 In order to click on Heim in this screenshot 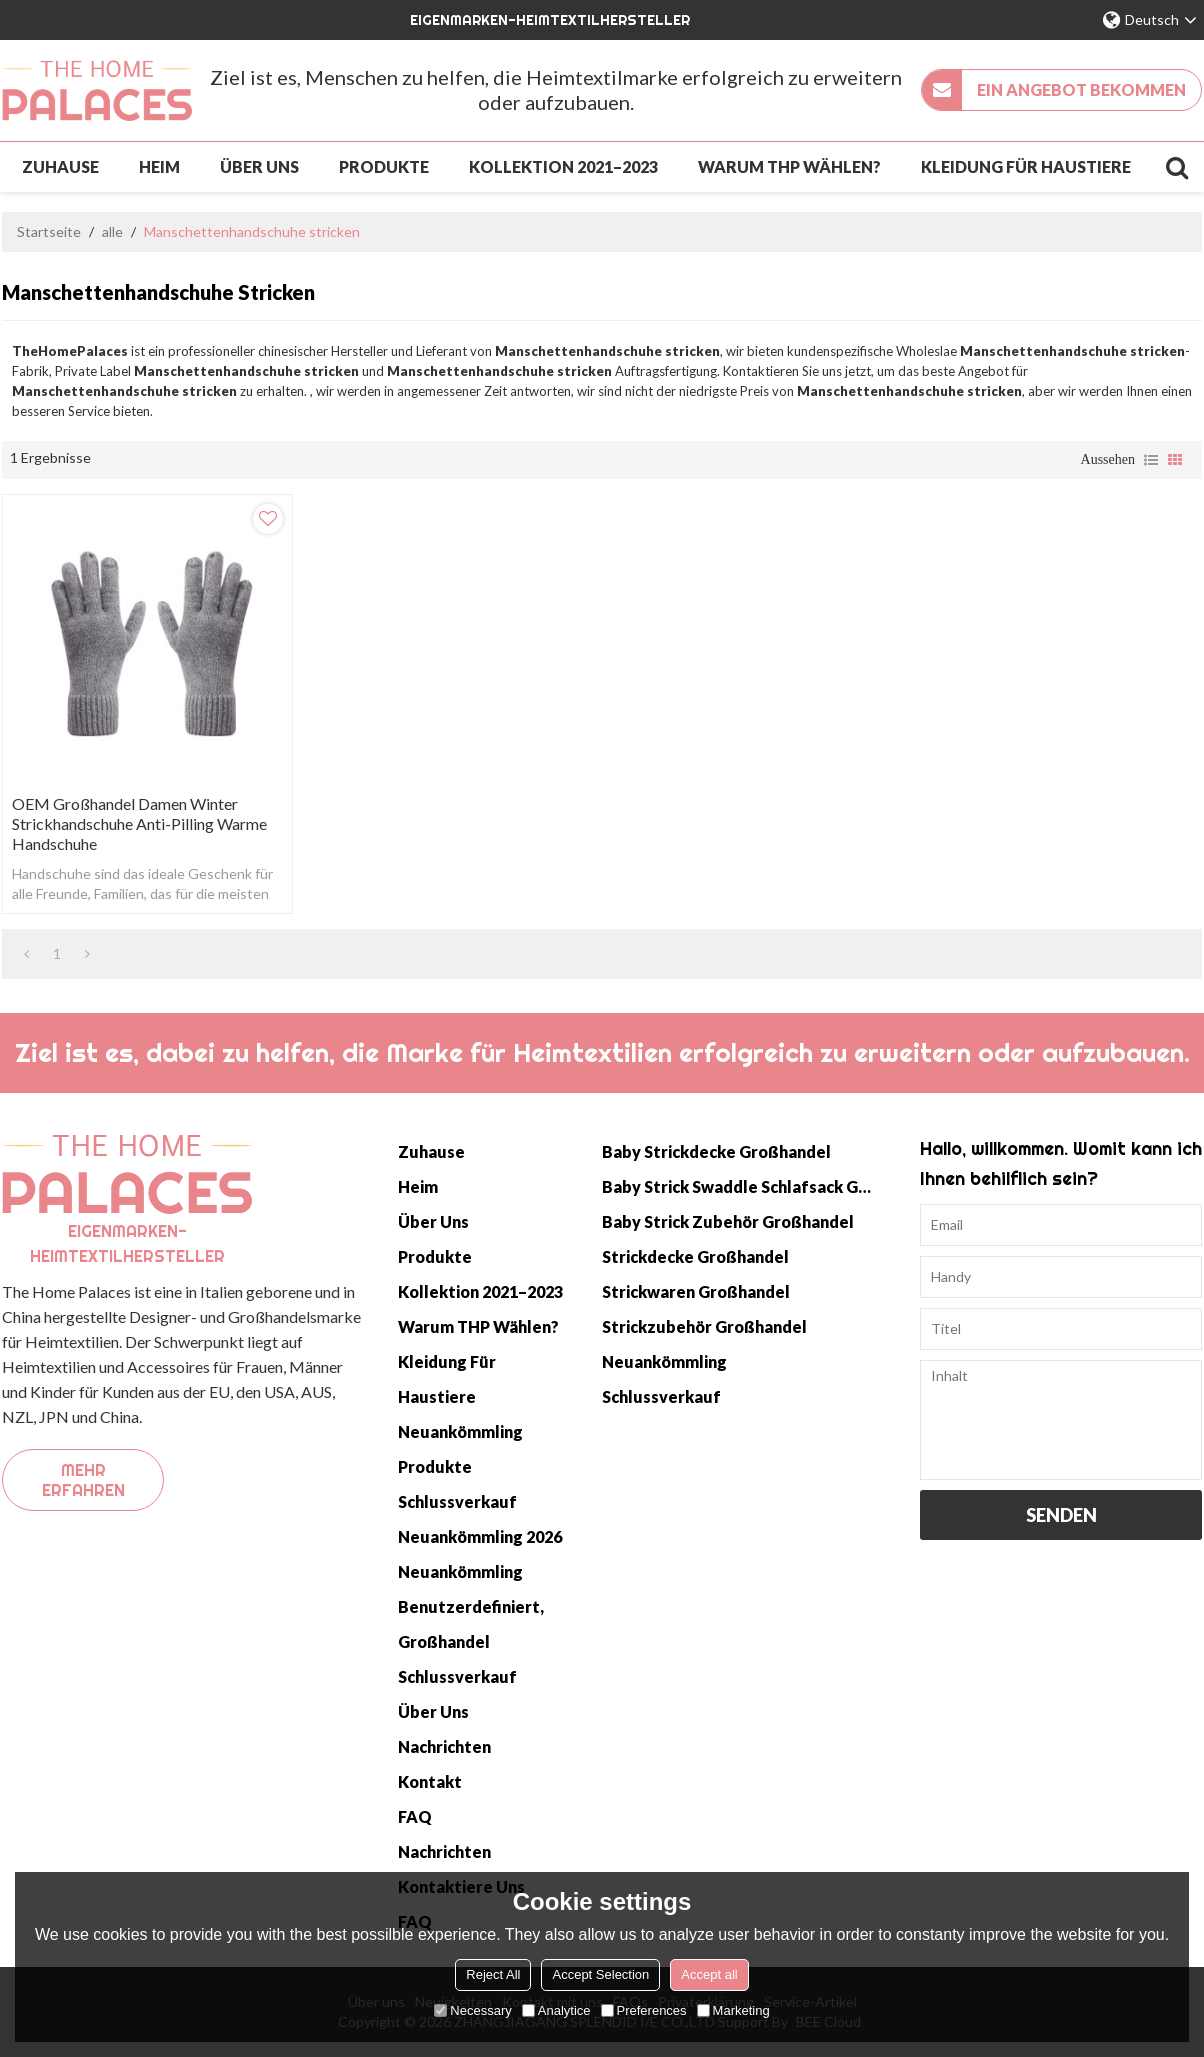, I will do `click(159, 166)`.